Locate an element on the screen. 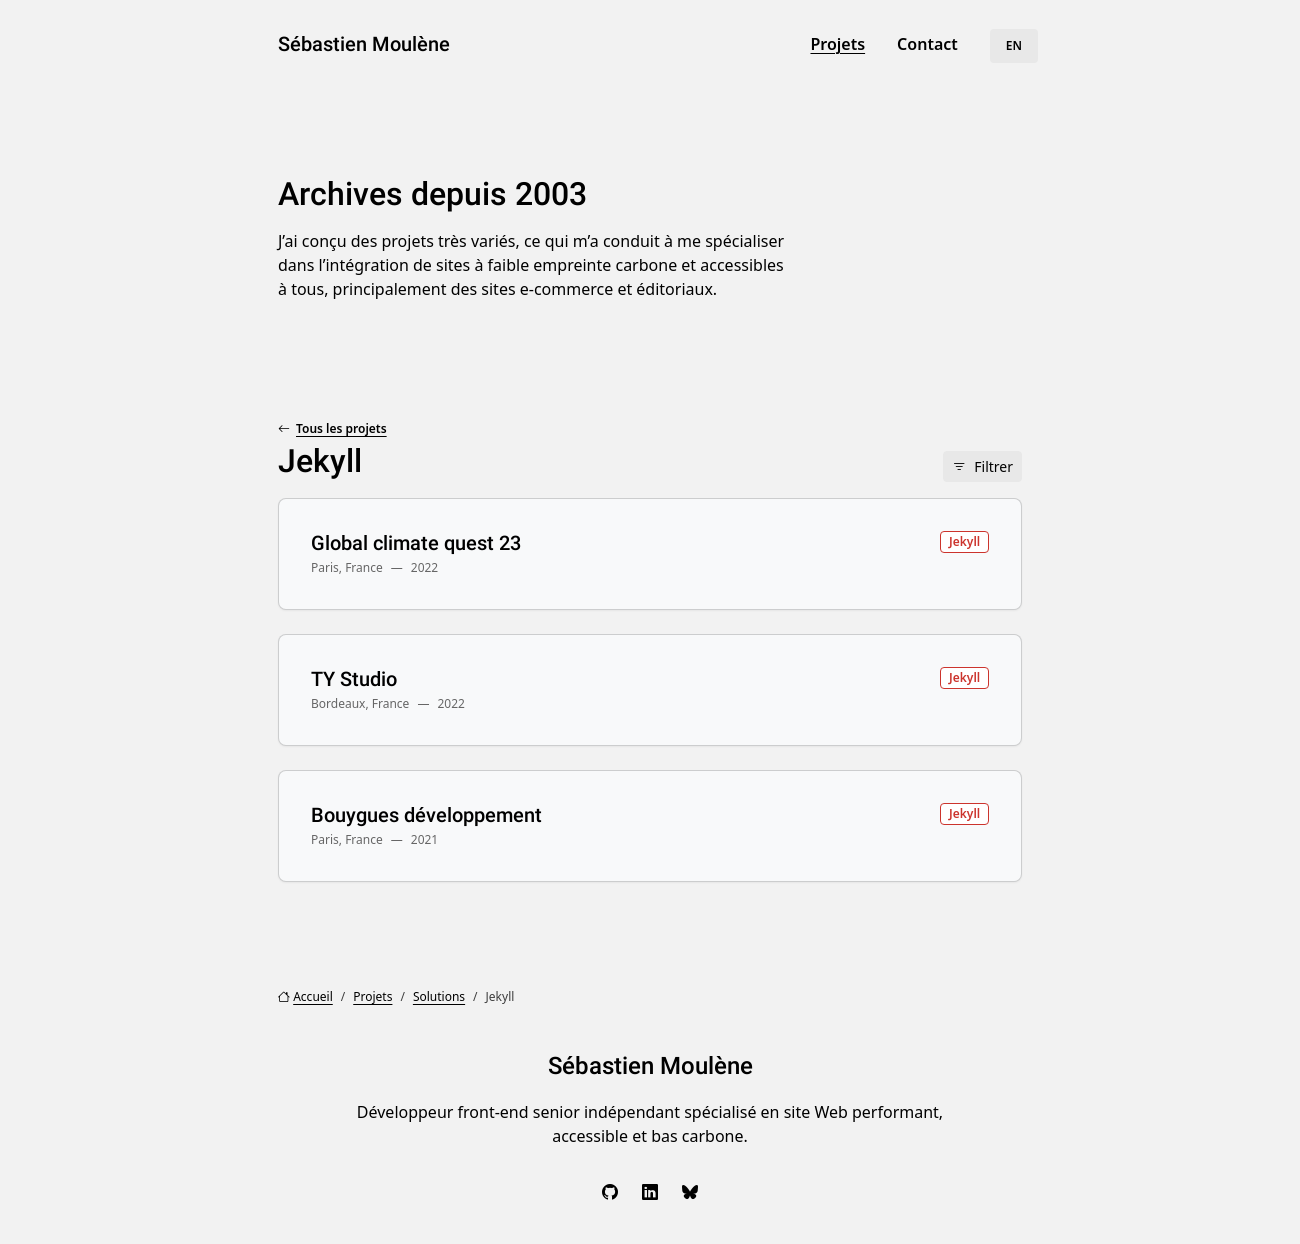 This screenshot has width=1300, height=1244. Contact is located at coordinates (927, 44).